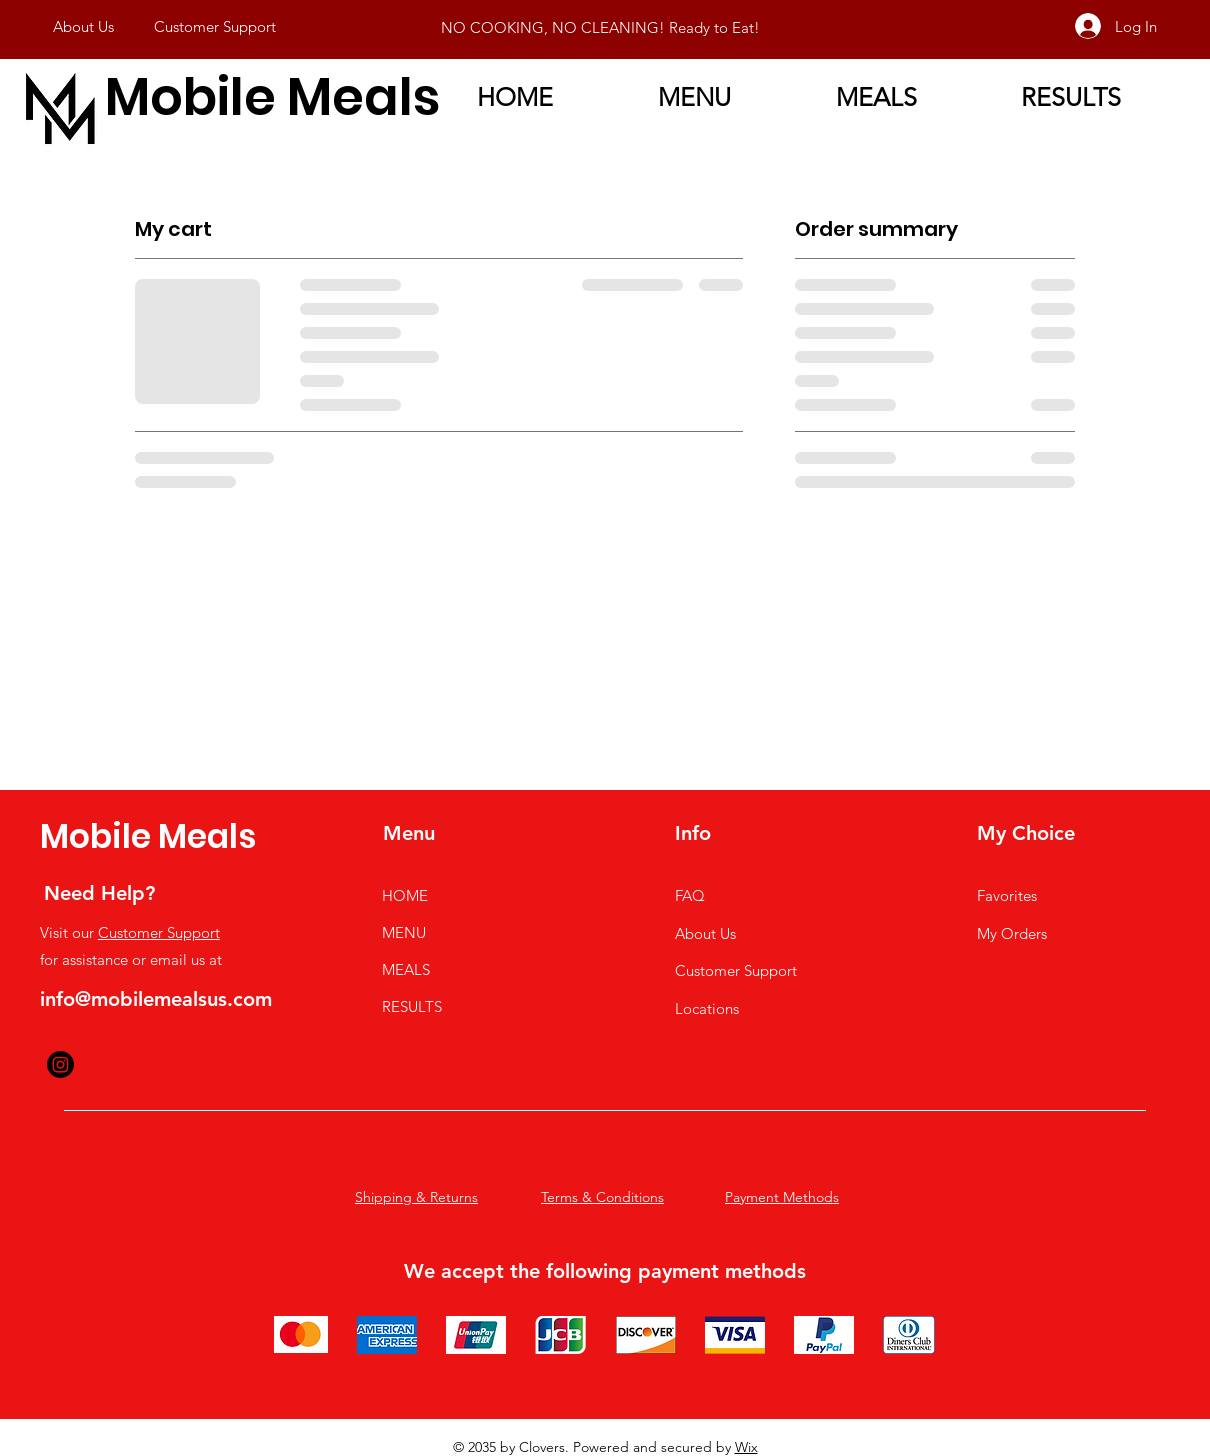 Image resolution: width=1210 pixels, height=1456 pixels. I want to click on RESULTS, so click(412, 1006).